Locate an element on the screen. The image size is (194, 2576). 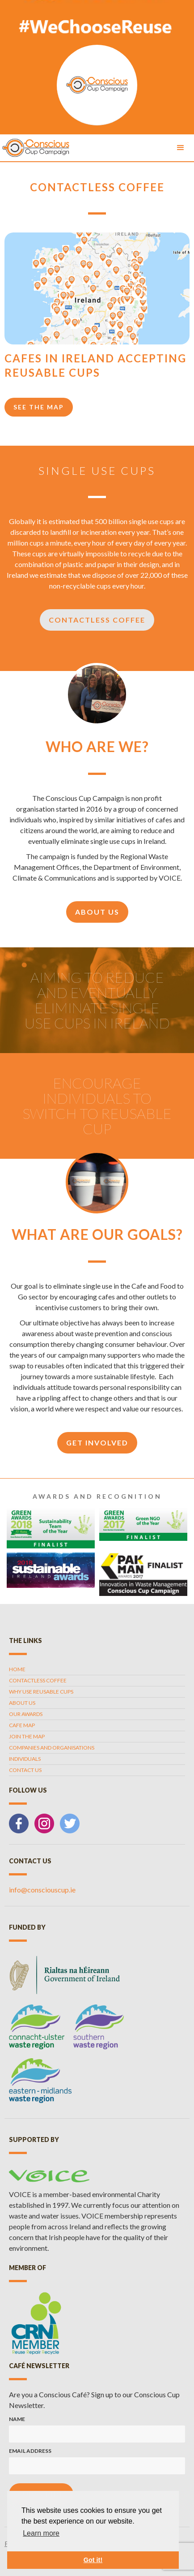
about us is located at coordinates (97, 911).